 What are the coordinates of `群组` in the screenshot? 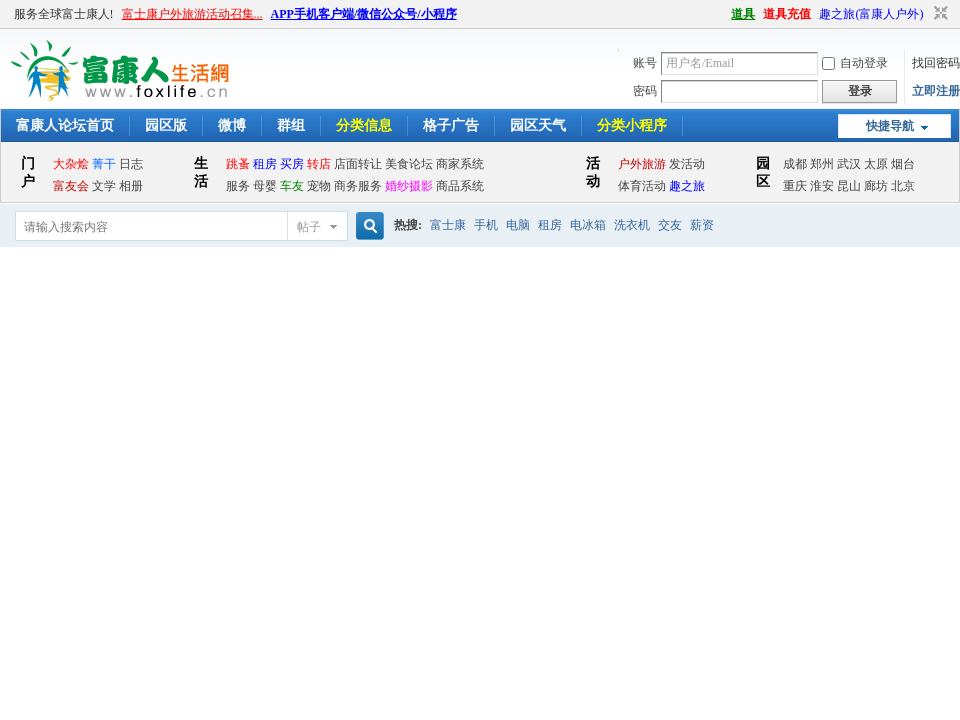 It's located at (291, 125).